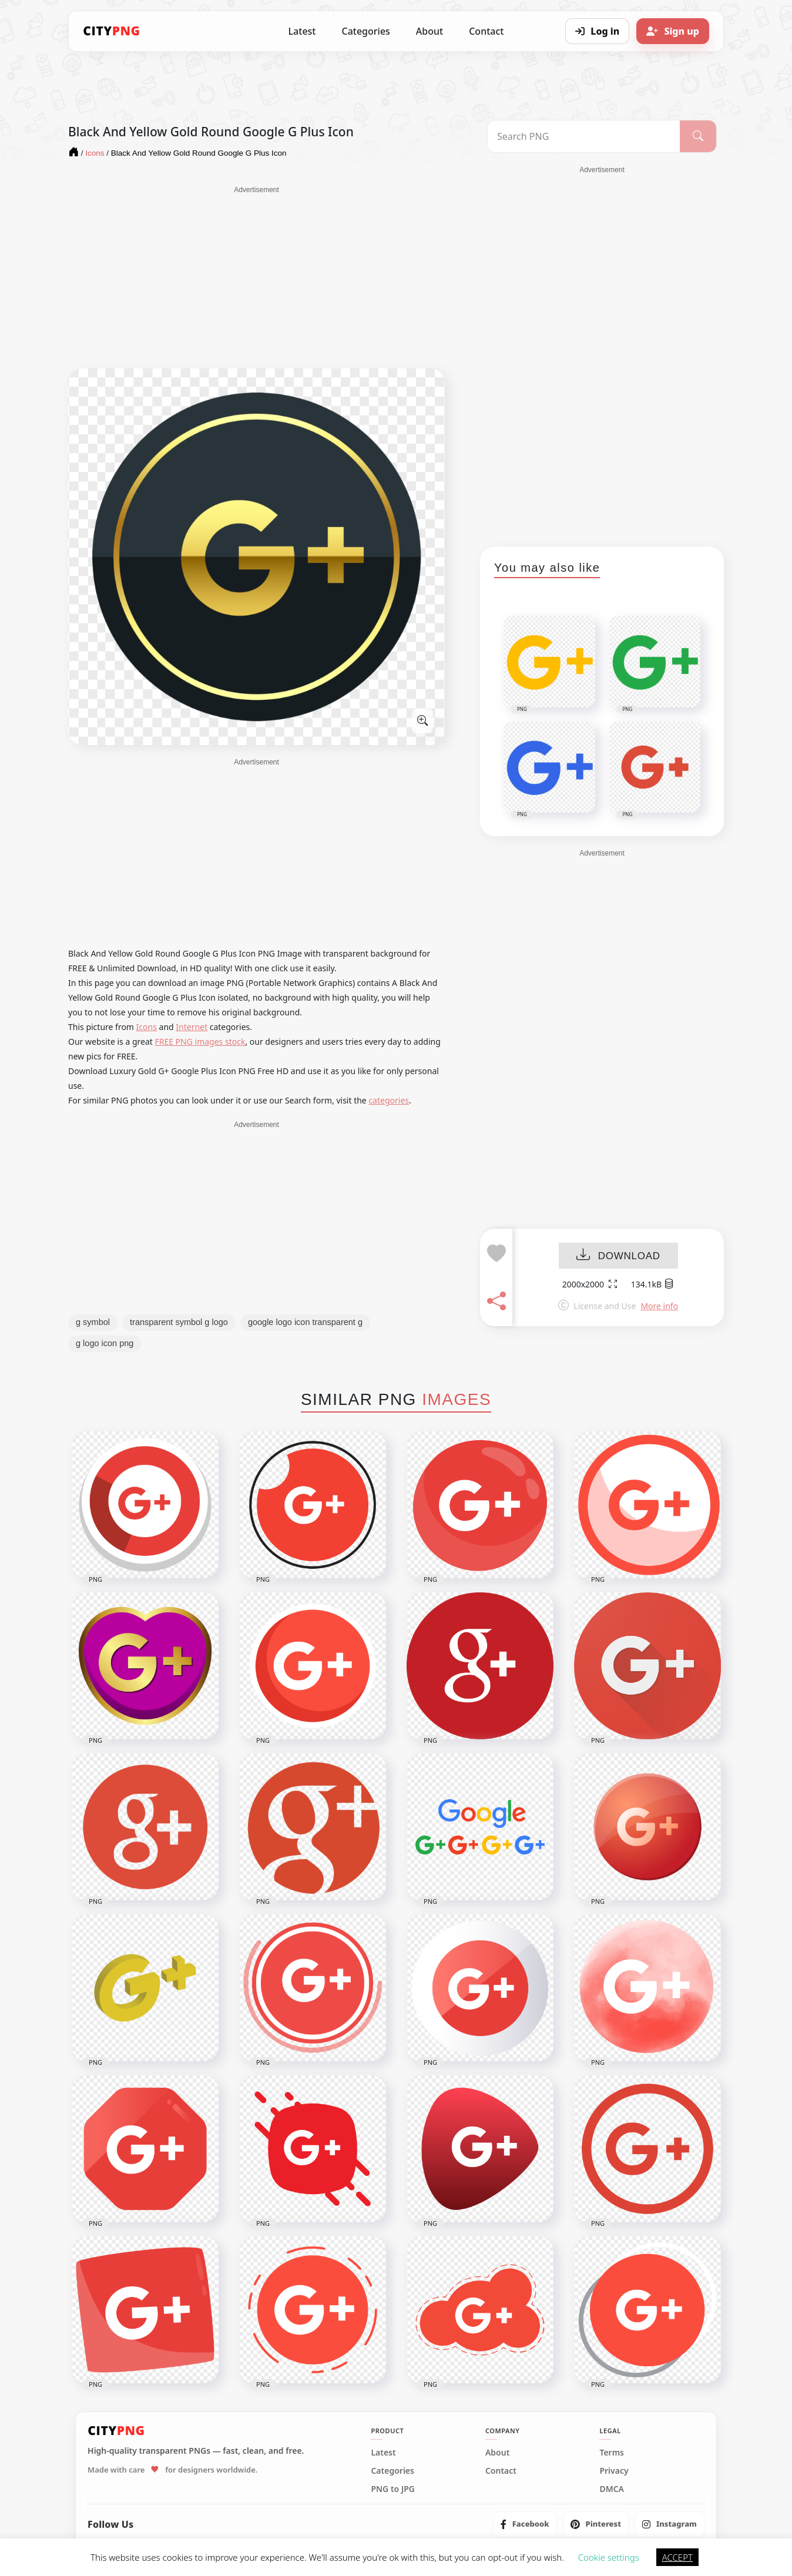 The width and height of the screenshot is (792, 2576). What do you see at coordinates (146, 1026) in the screenshot?
I see `Icons` at bounding box center [146, 1026].